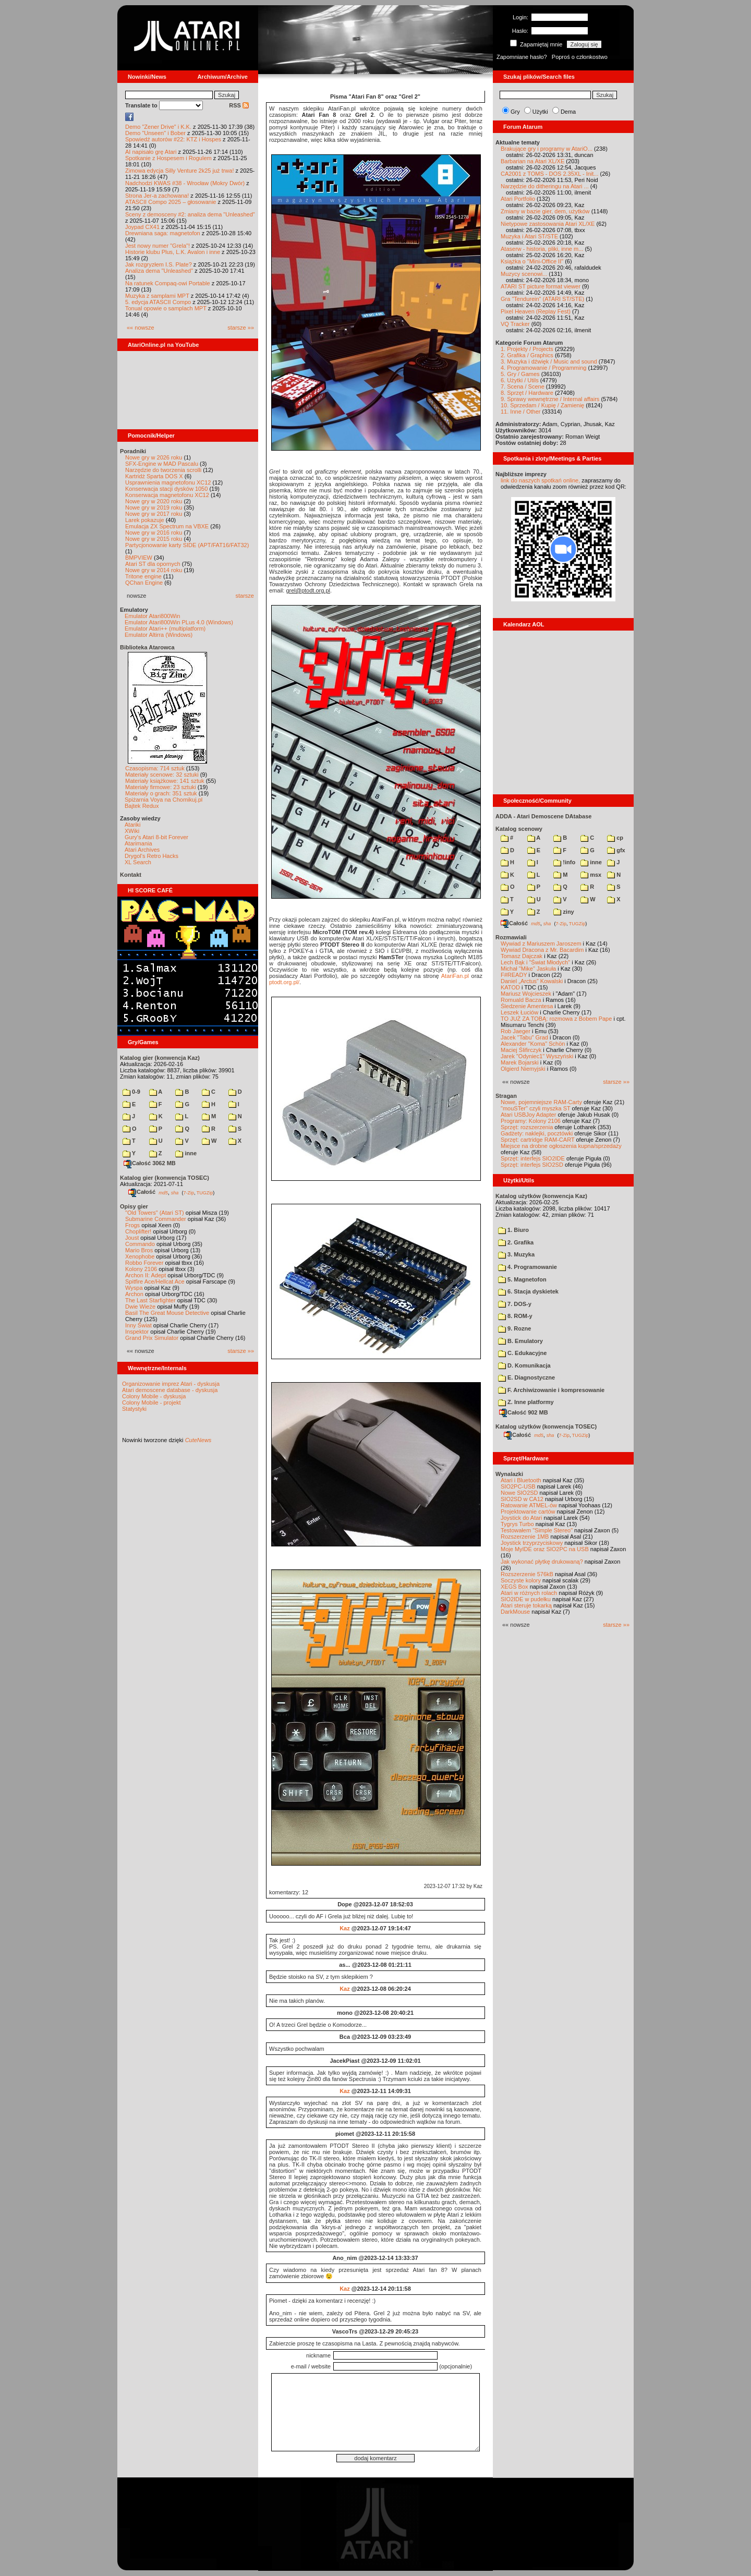 The image size is (751, 2576). I want to click on Zapomniane hasło?, so click(521, 57).